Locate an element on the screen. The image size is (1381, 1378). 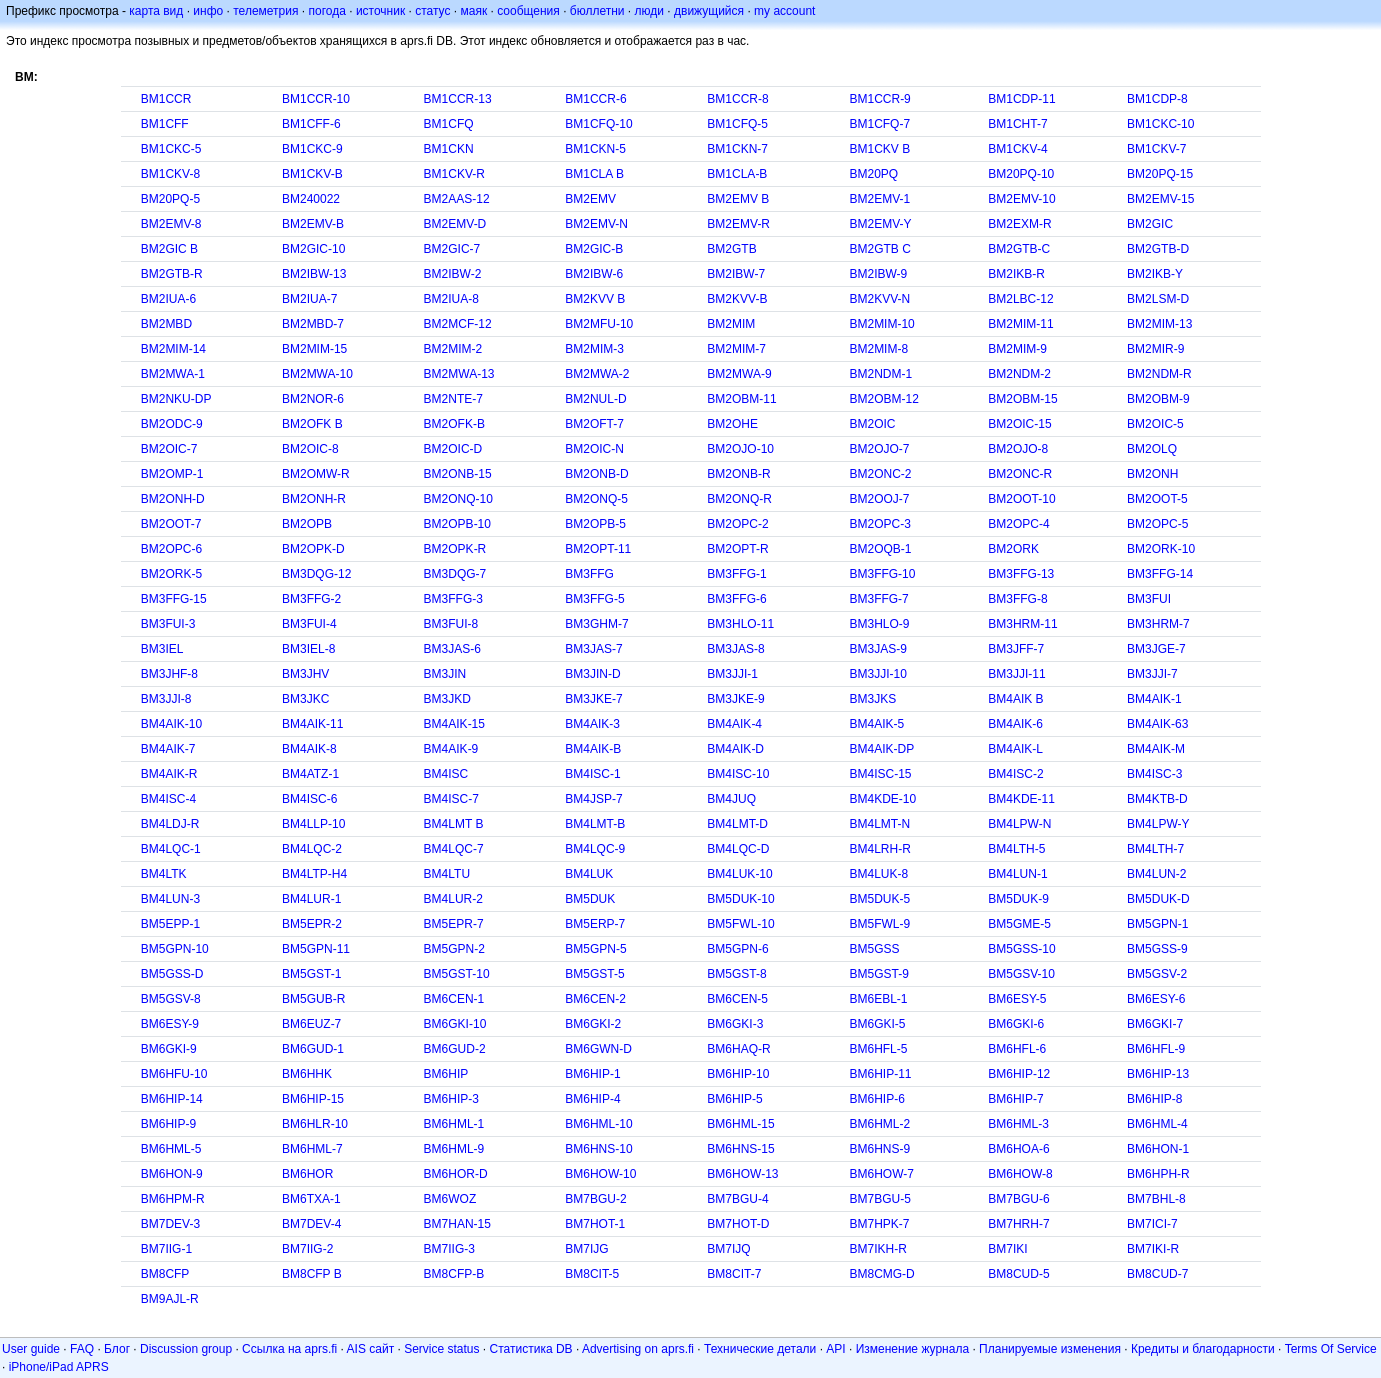
BM3JHF-8 is located at coordinates (169, 674).